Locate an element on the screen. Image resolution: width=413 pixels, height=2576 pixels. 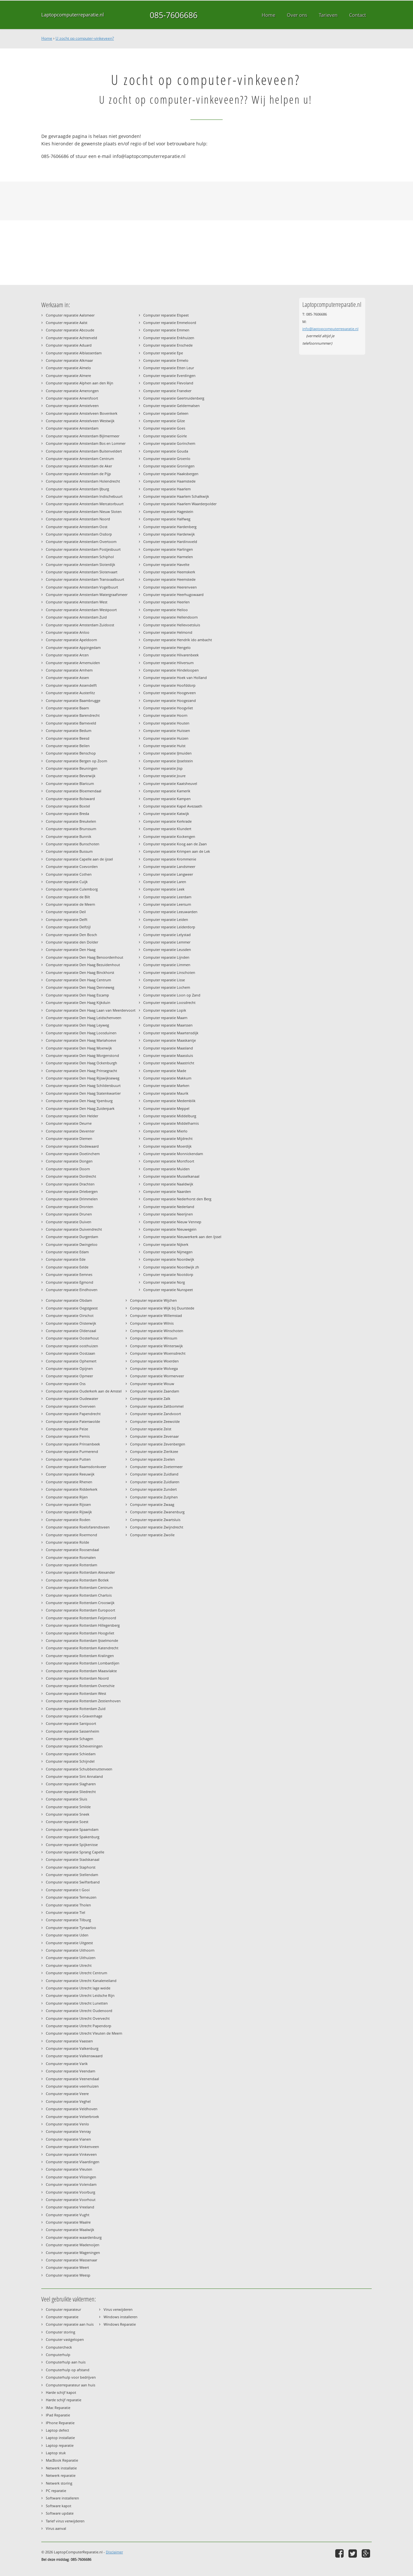
Computer reparatie Rijswijk is located at coordinates (69, 1511).